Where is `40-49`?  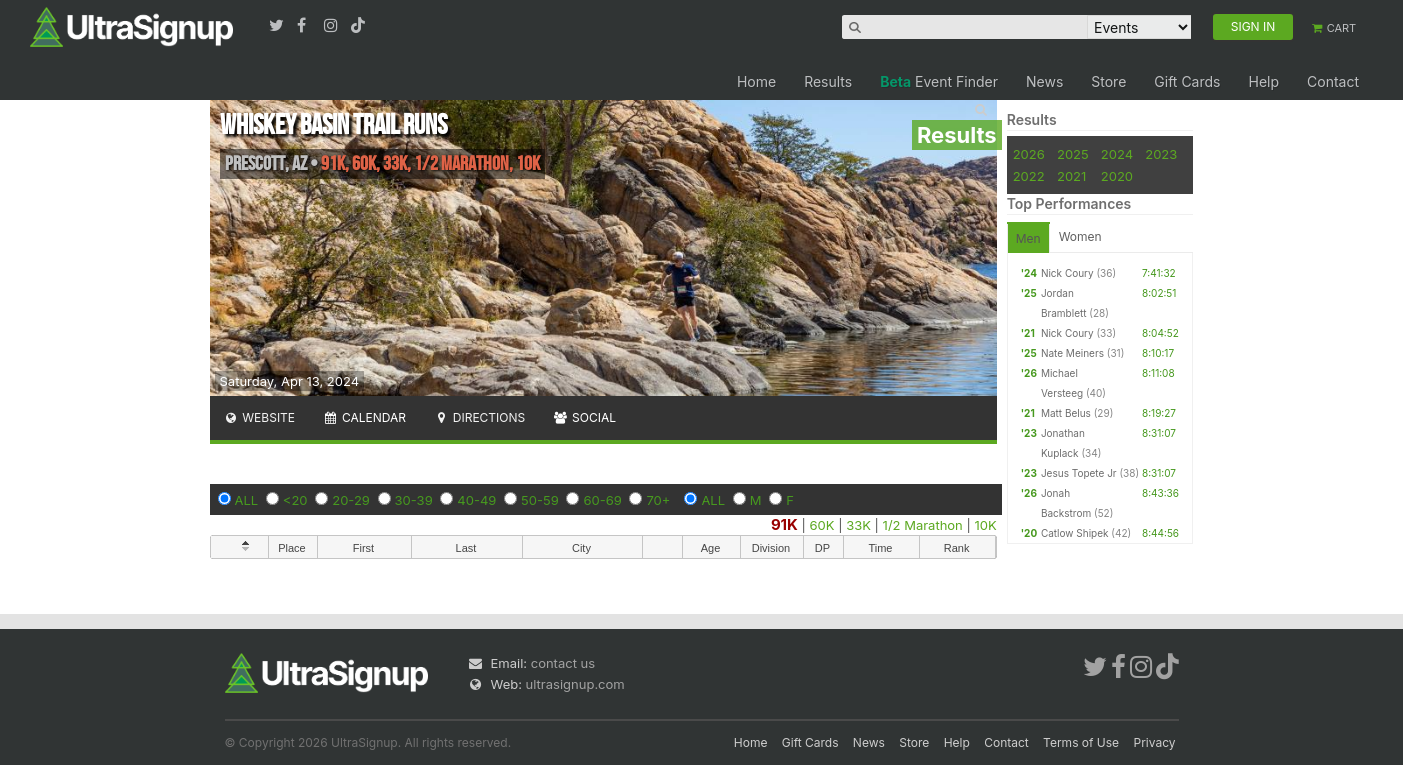
40-49 is located at coordinates (476, 500).